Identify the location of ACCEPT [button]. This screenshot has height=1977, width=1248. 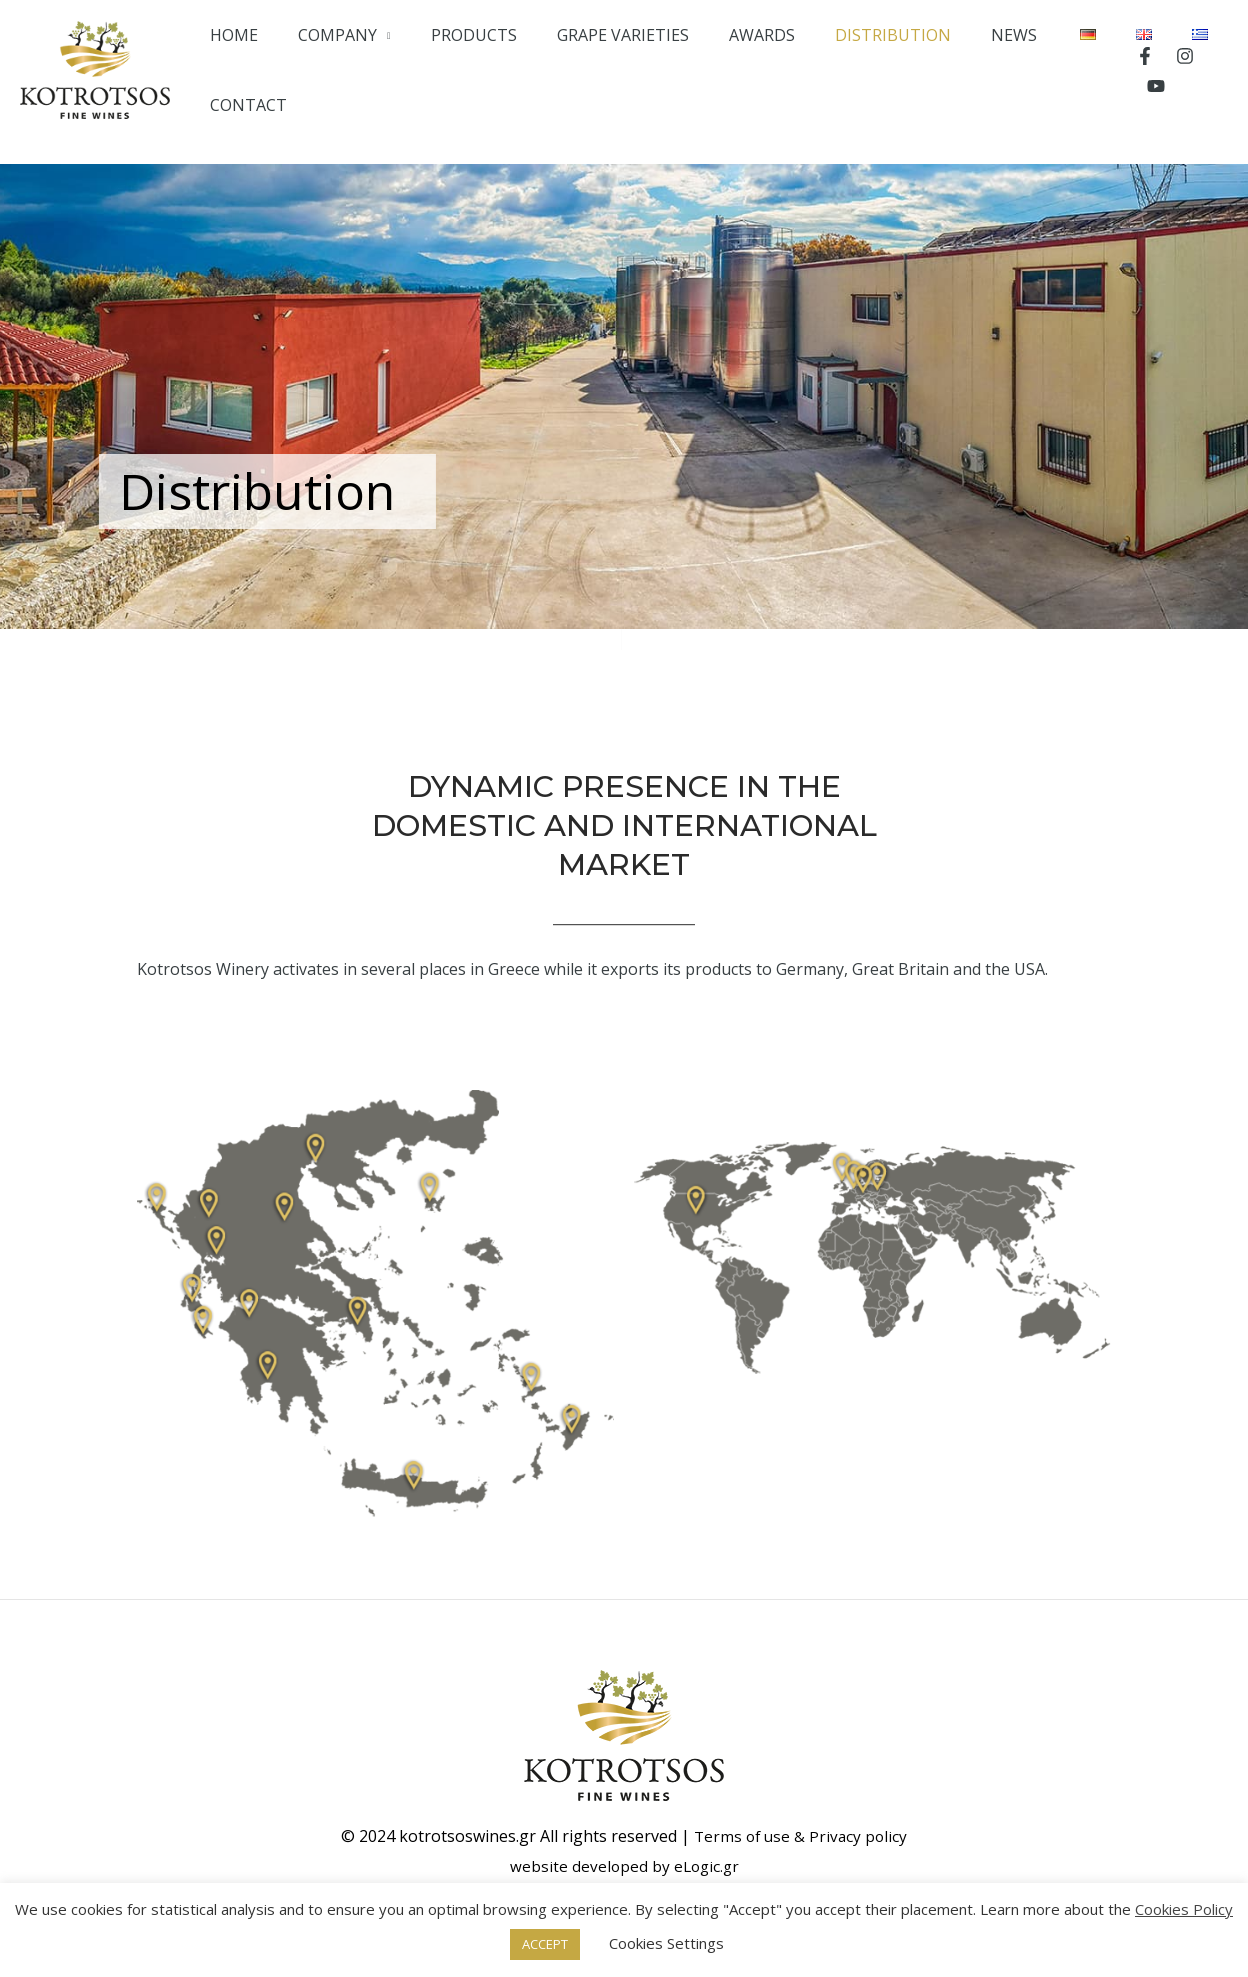
(545, 1944).